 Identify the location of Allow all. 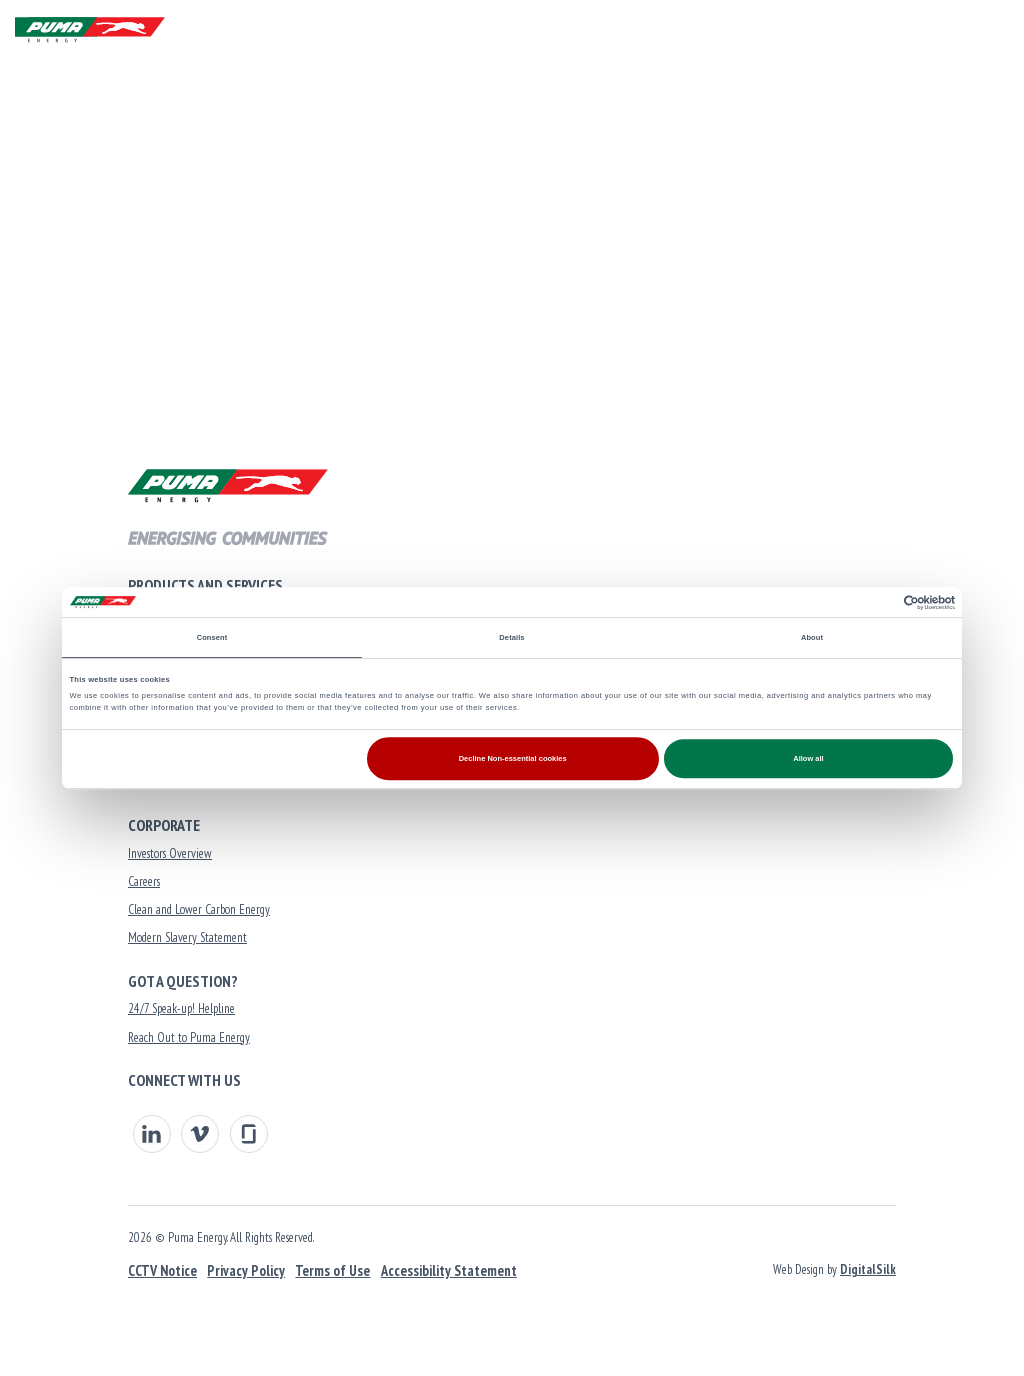
(808, 758).